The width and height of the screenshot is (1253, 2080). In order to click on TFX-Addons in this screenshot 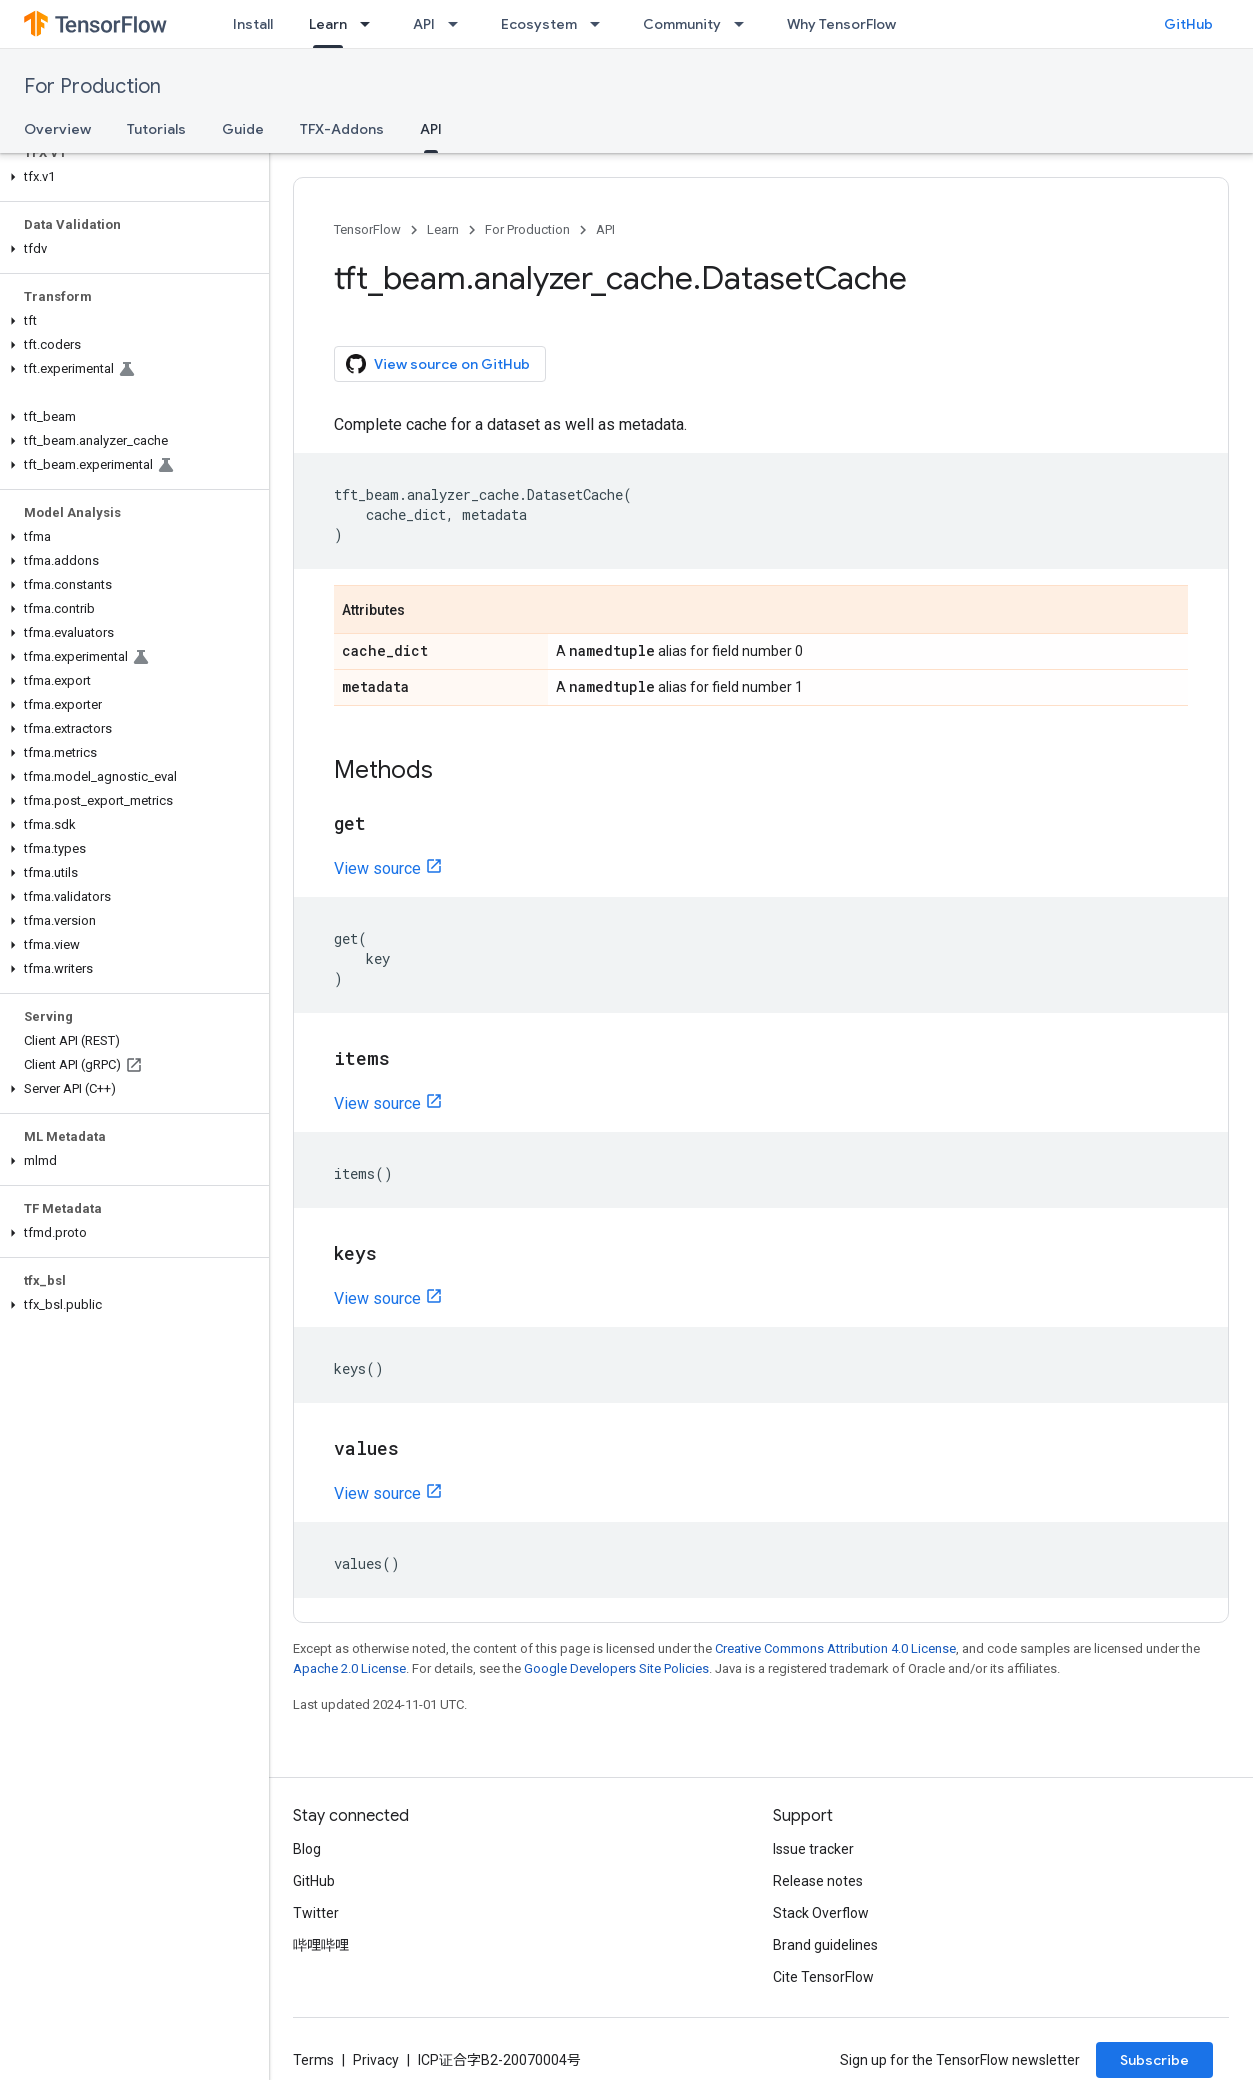, I will do `click(342, 129)`.